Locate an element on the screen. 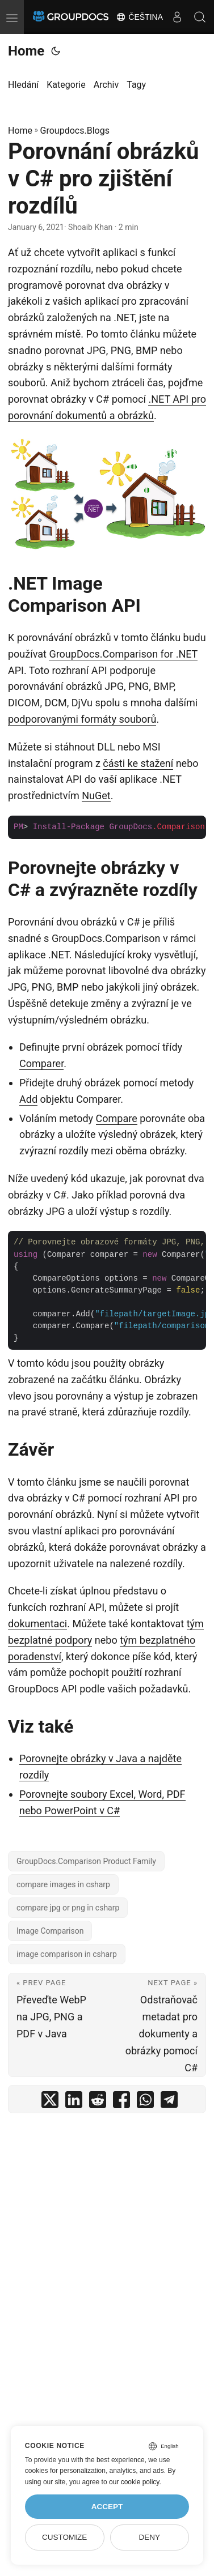 The image size is (214, 2576). Deny is located at coordinates (150, 2537).